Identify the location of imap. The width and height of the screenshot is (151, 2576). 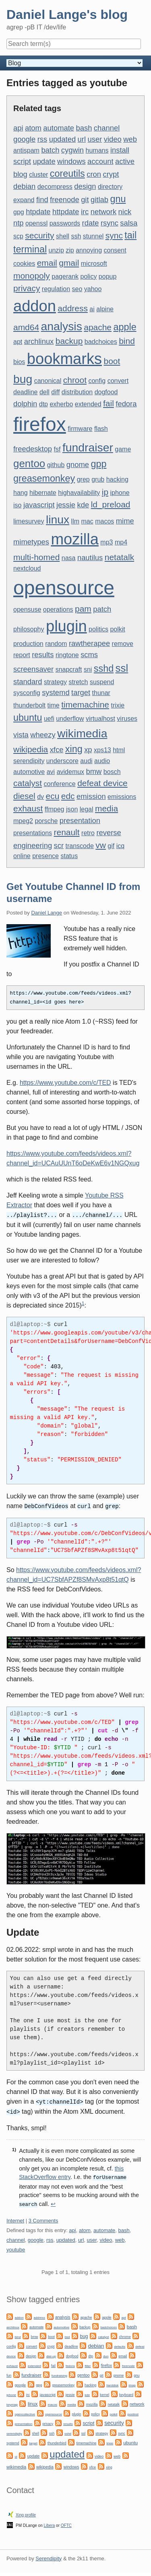
(131, 2382).